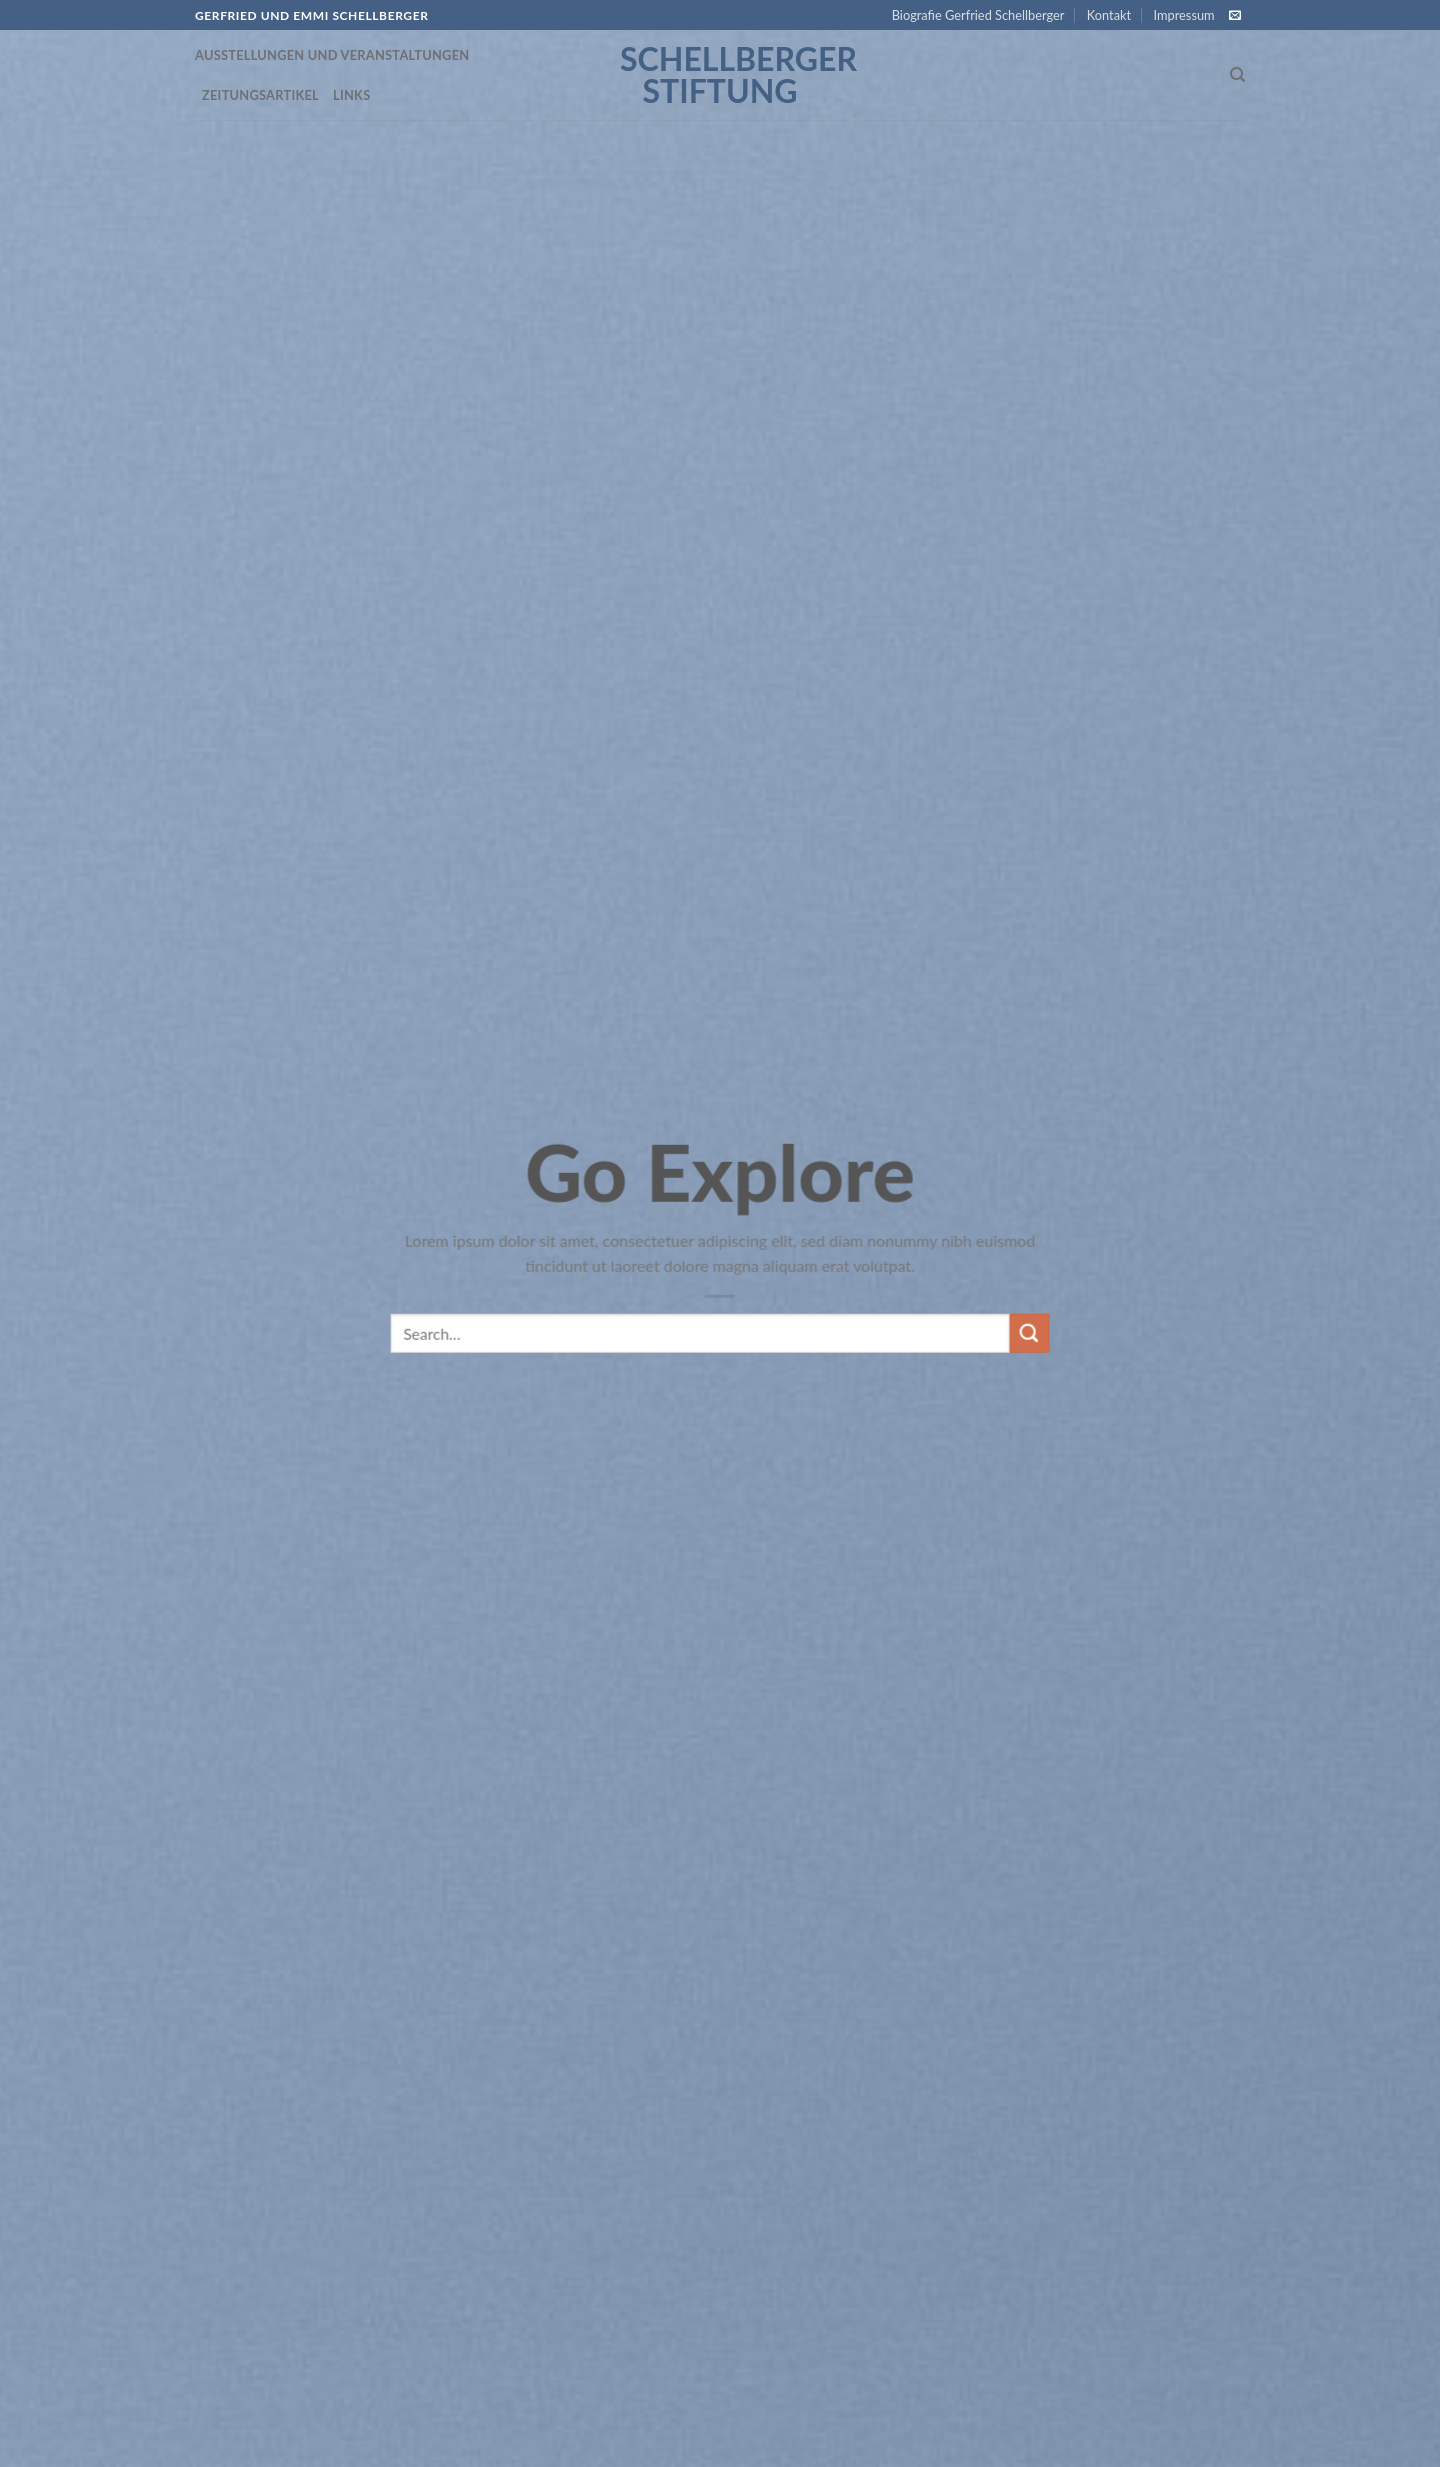 This screenshot has height=2467, width=1440. What do you see at coordinates (351, 95) in the screenshot?
I see `Links` at bounding box center [351, 95].